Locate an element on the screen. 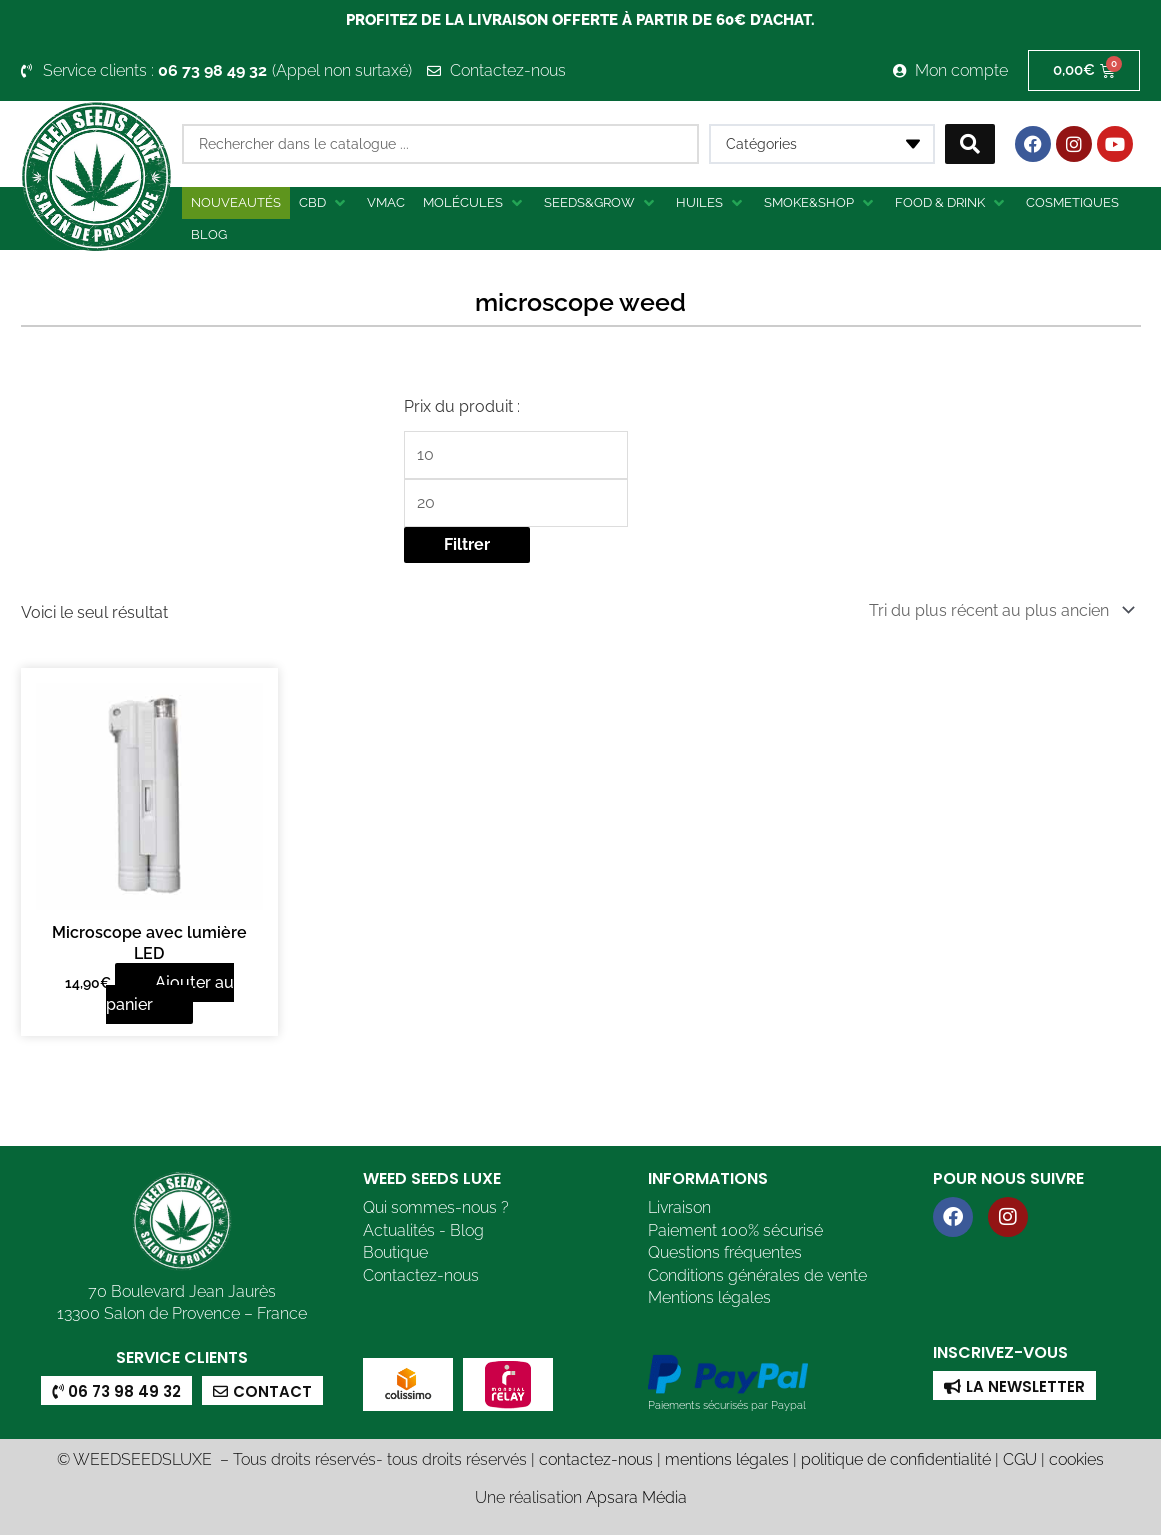  Filtrer is located at coordinates (467, 544).